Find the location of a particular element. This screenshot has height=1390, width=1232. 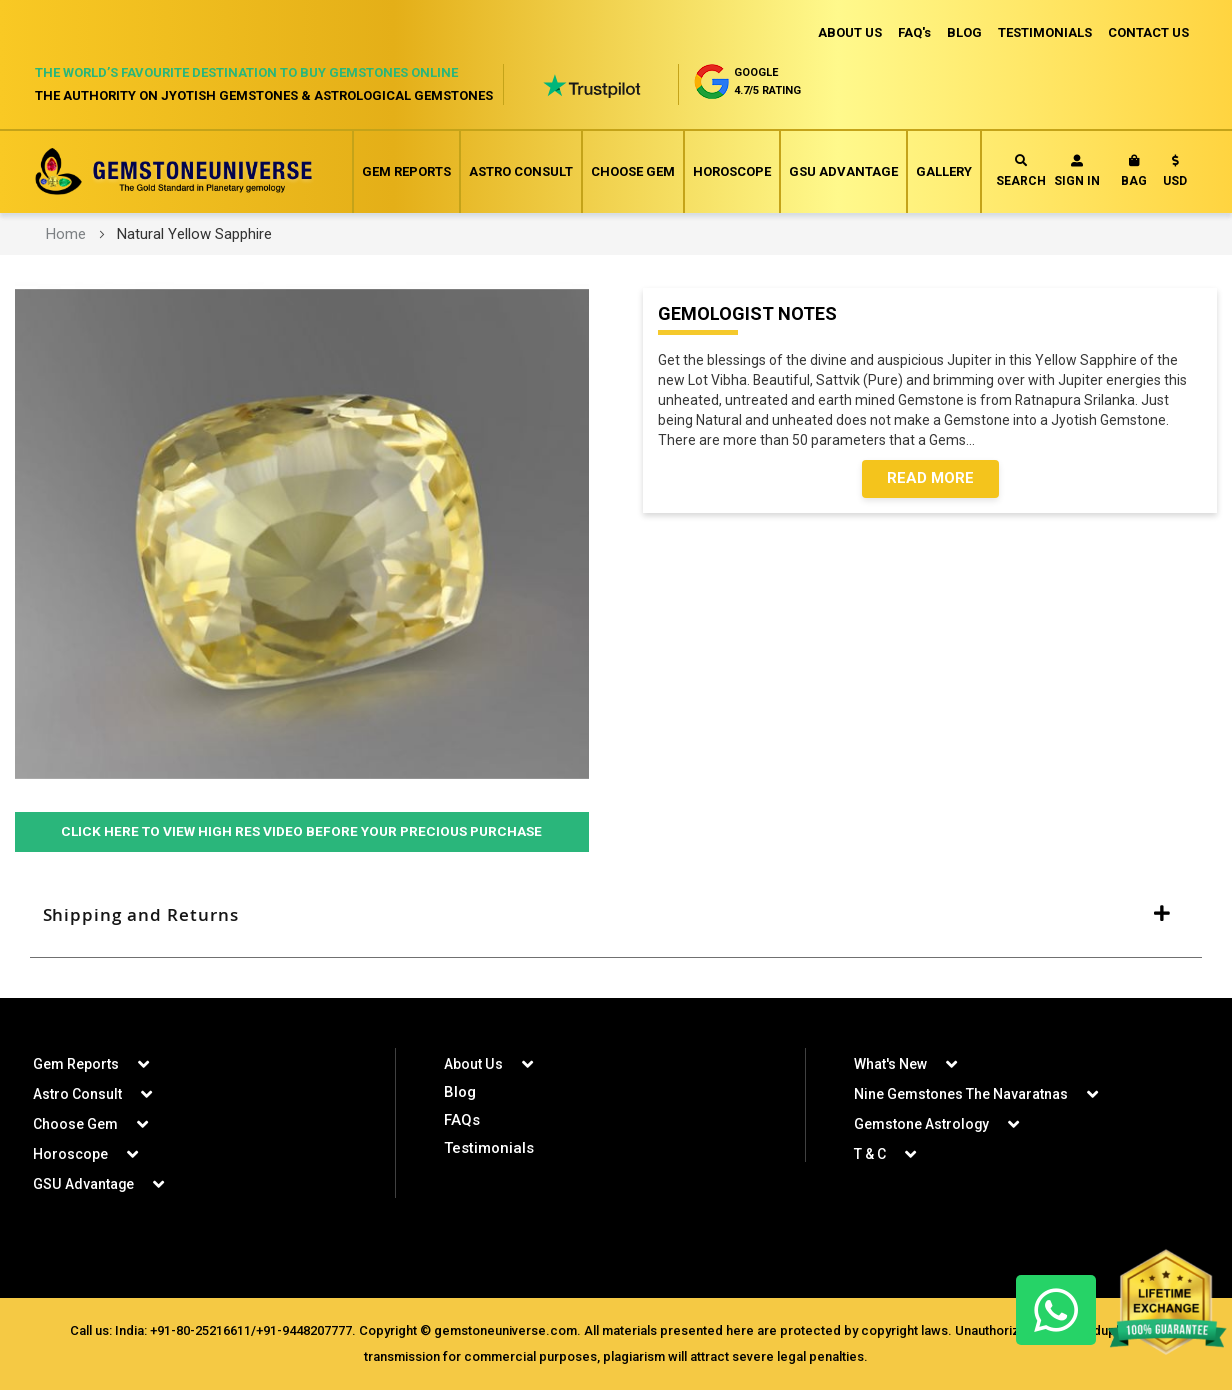

Choose Gem is located at coordinates (633, 171).